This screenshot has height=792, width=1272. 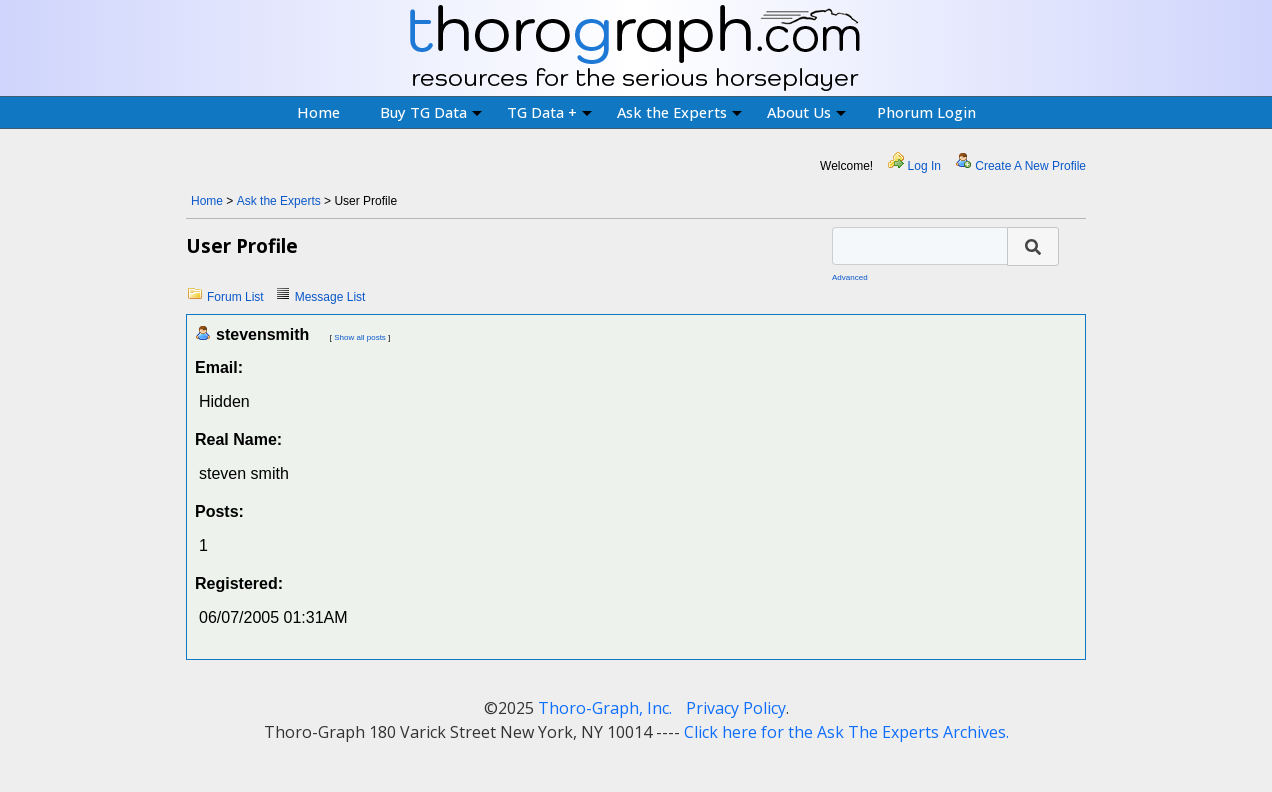 What do you see at coordinates (806, 112) in the screenshot?
I see `About Us` at bounding box center [806, 112].